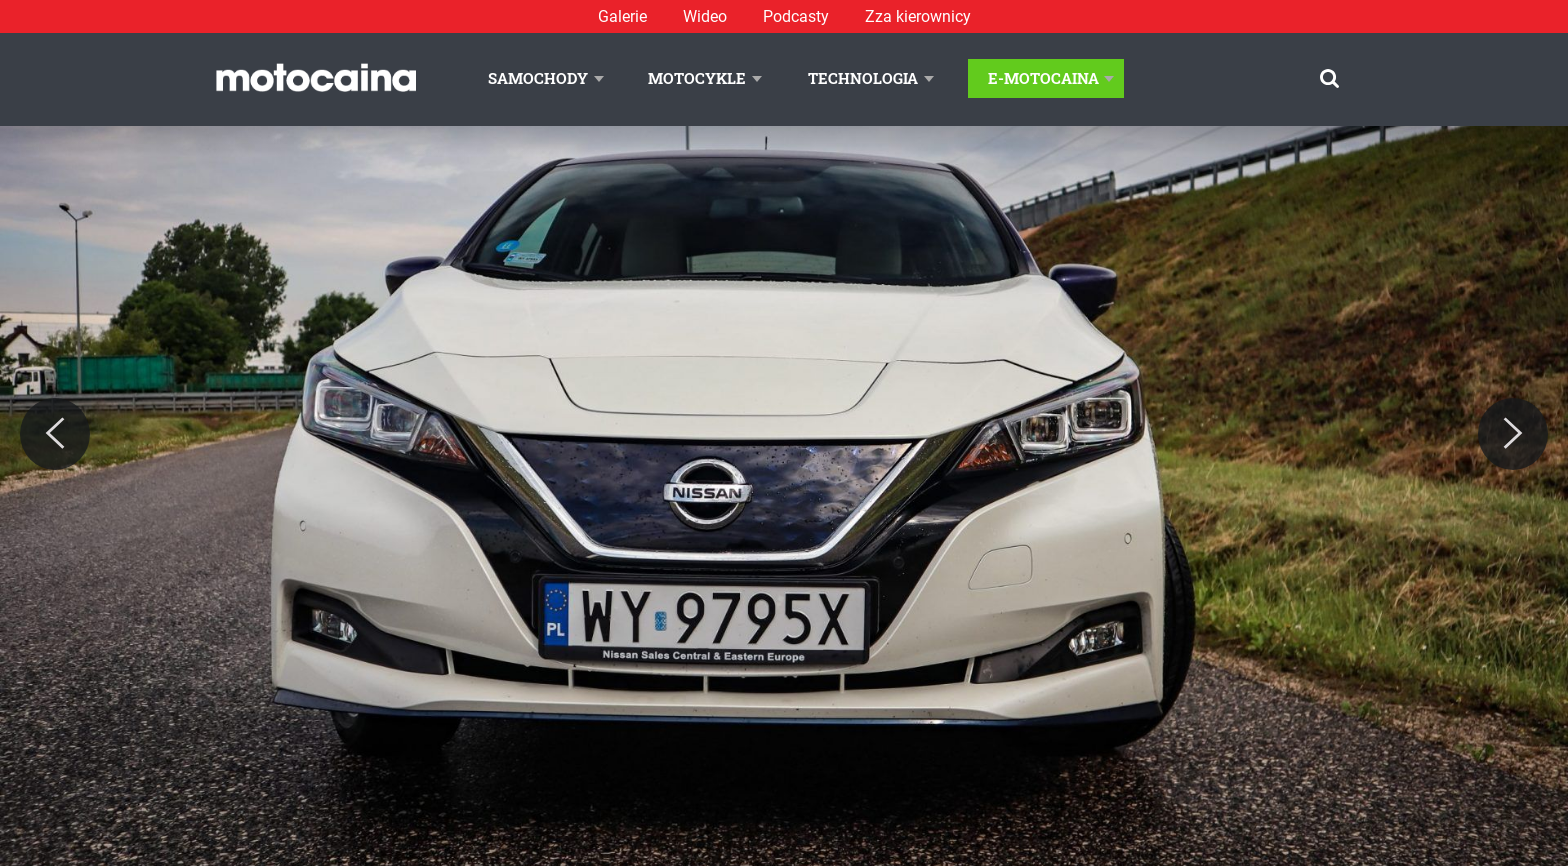 The width and height of the screenshot is (1568, 866). I want to click on [Previous], so click(55, 434).